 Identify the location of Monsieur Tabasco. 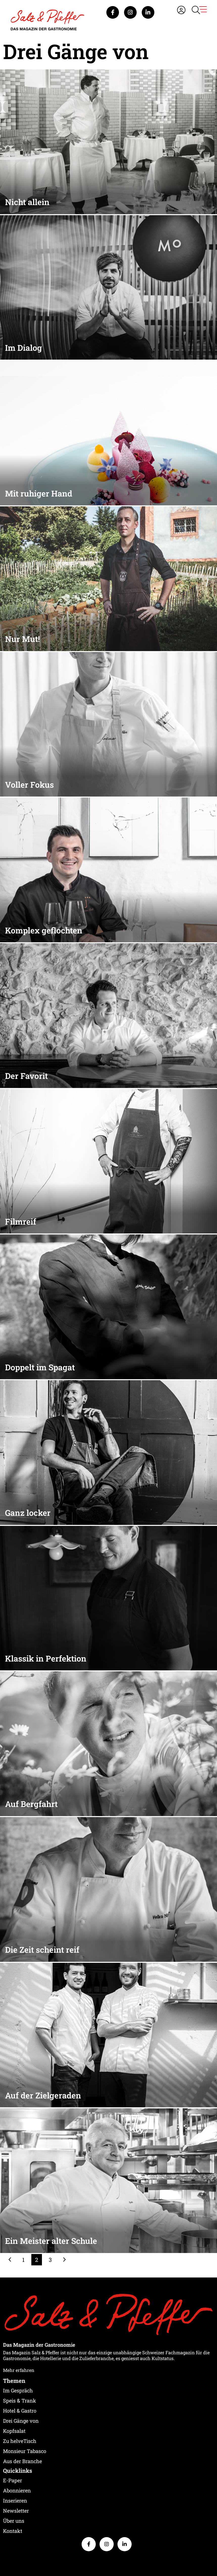
(24, 2451).